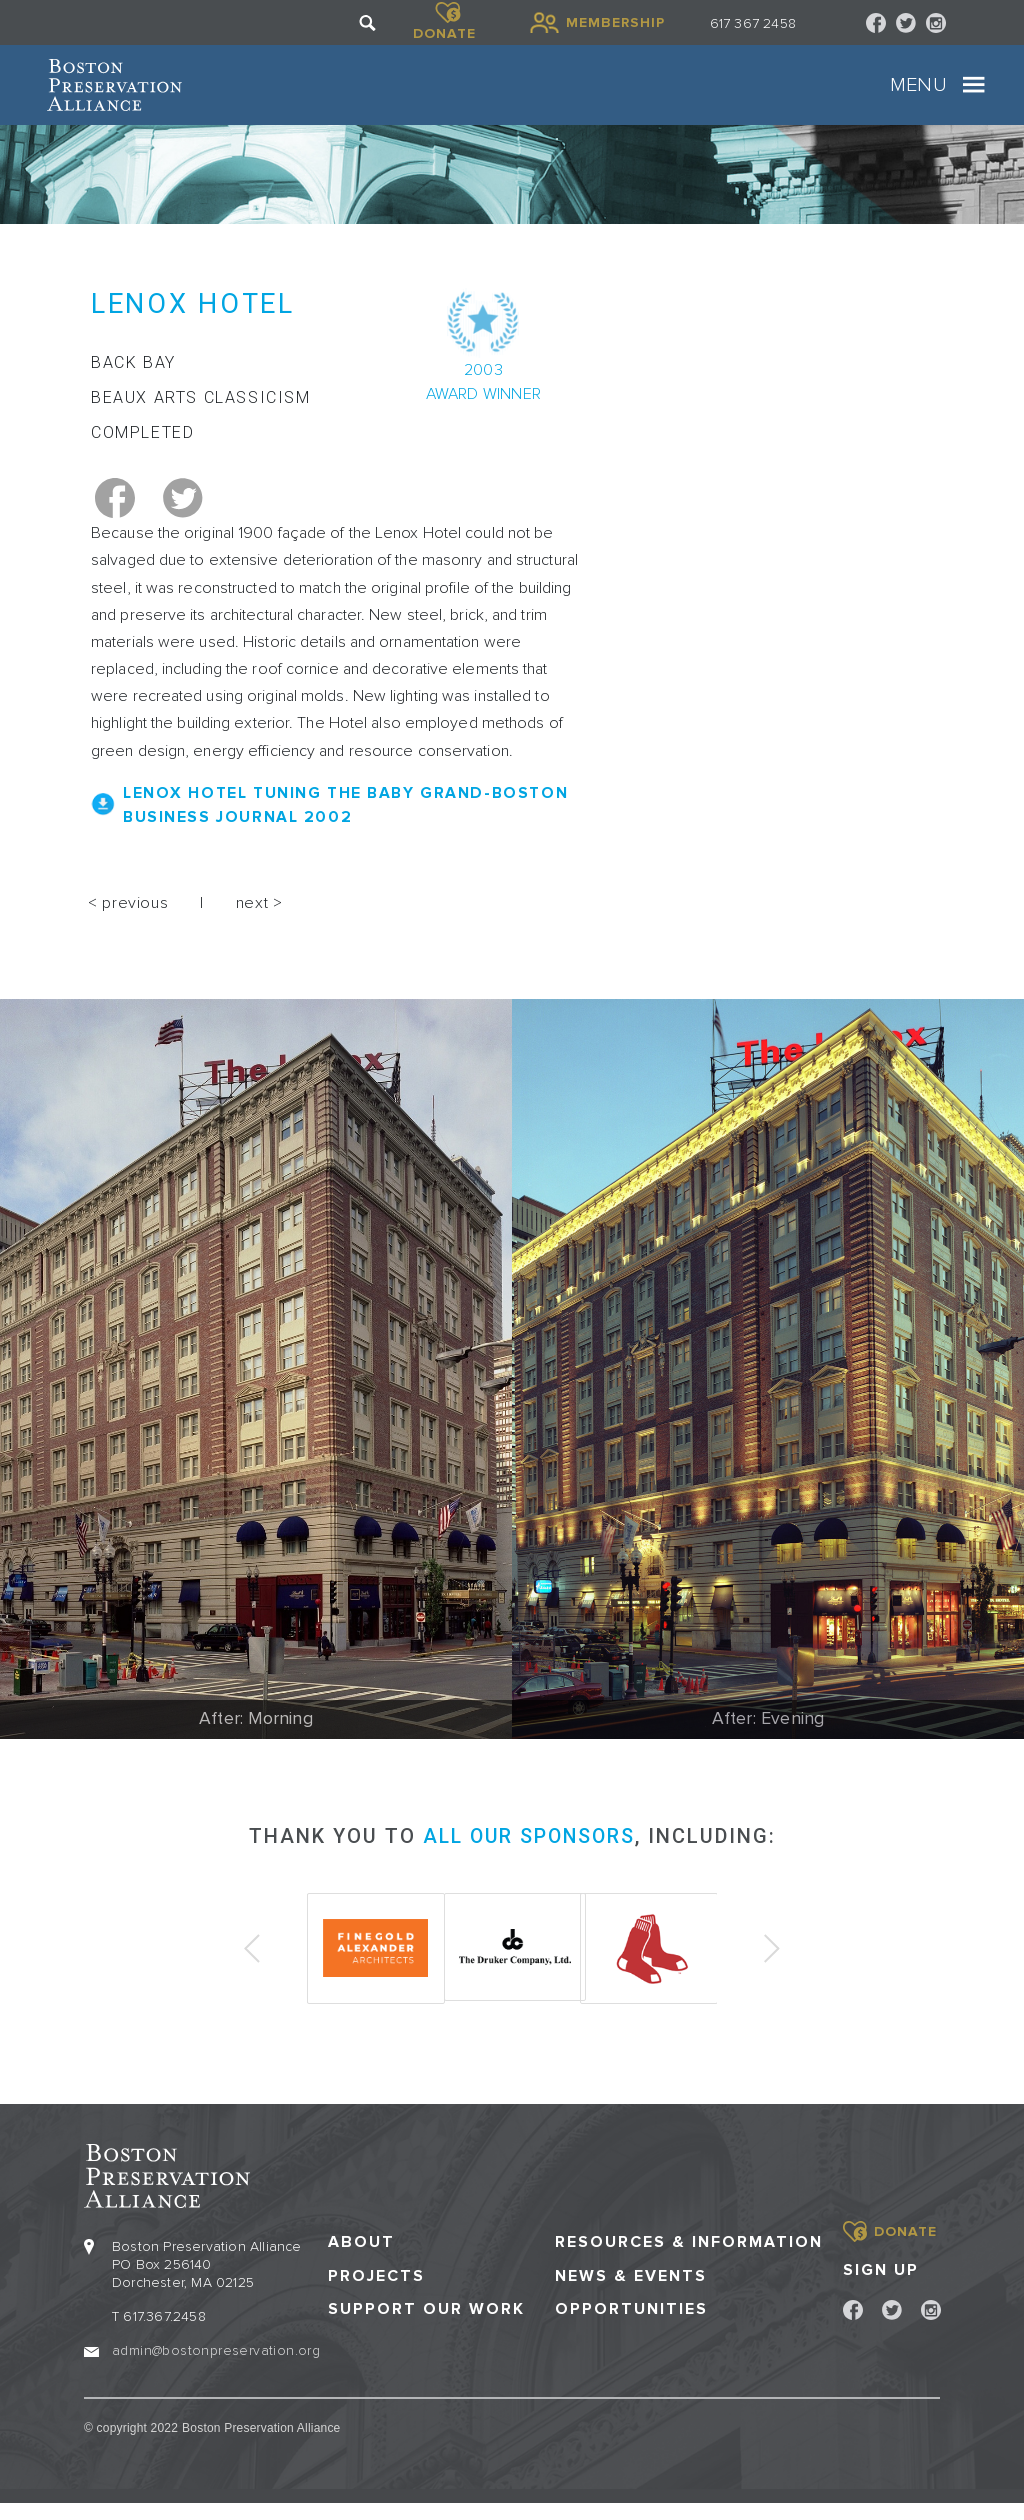  What do you see at coordinates (426, 2325) in the screenshot?
I see `Support our Work` at bounding box center [426, 2325].